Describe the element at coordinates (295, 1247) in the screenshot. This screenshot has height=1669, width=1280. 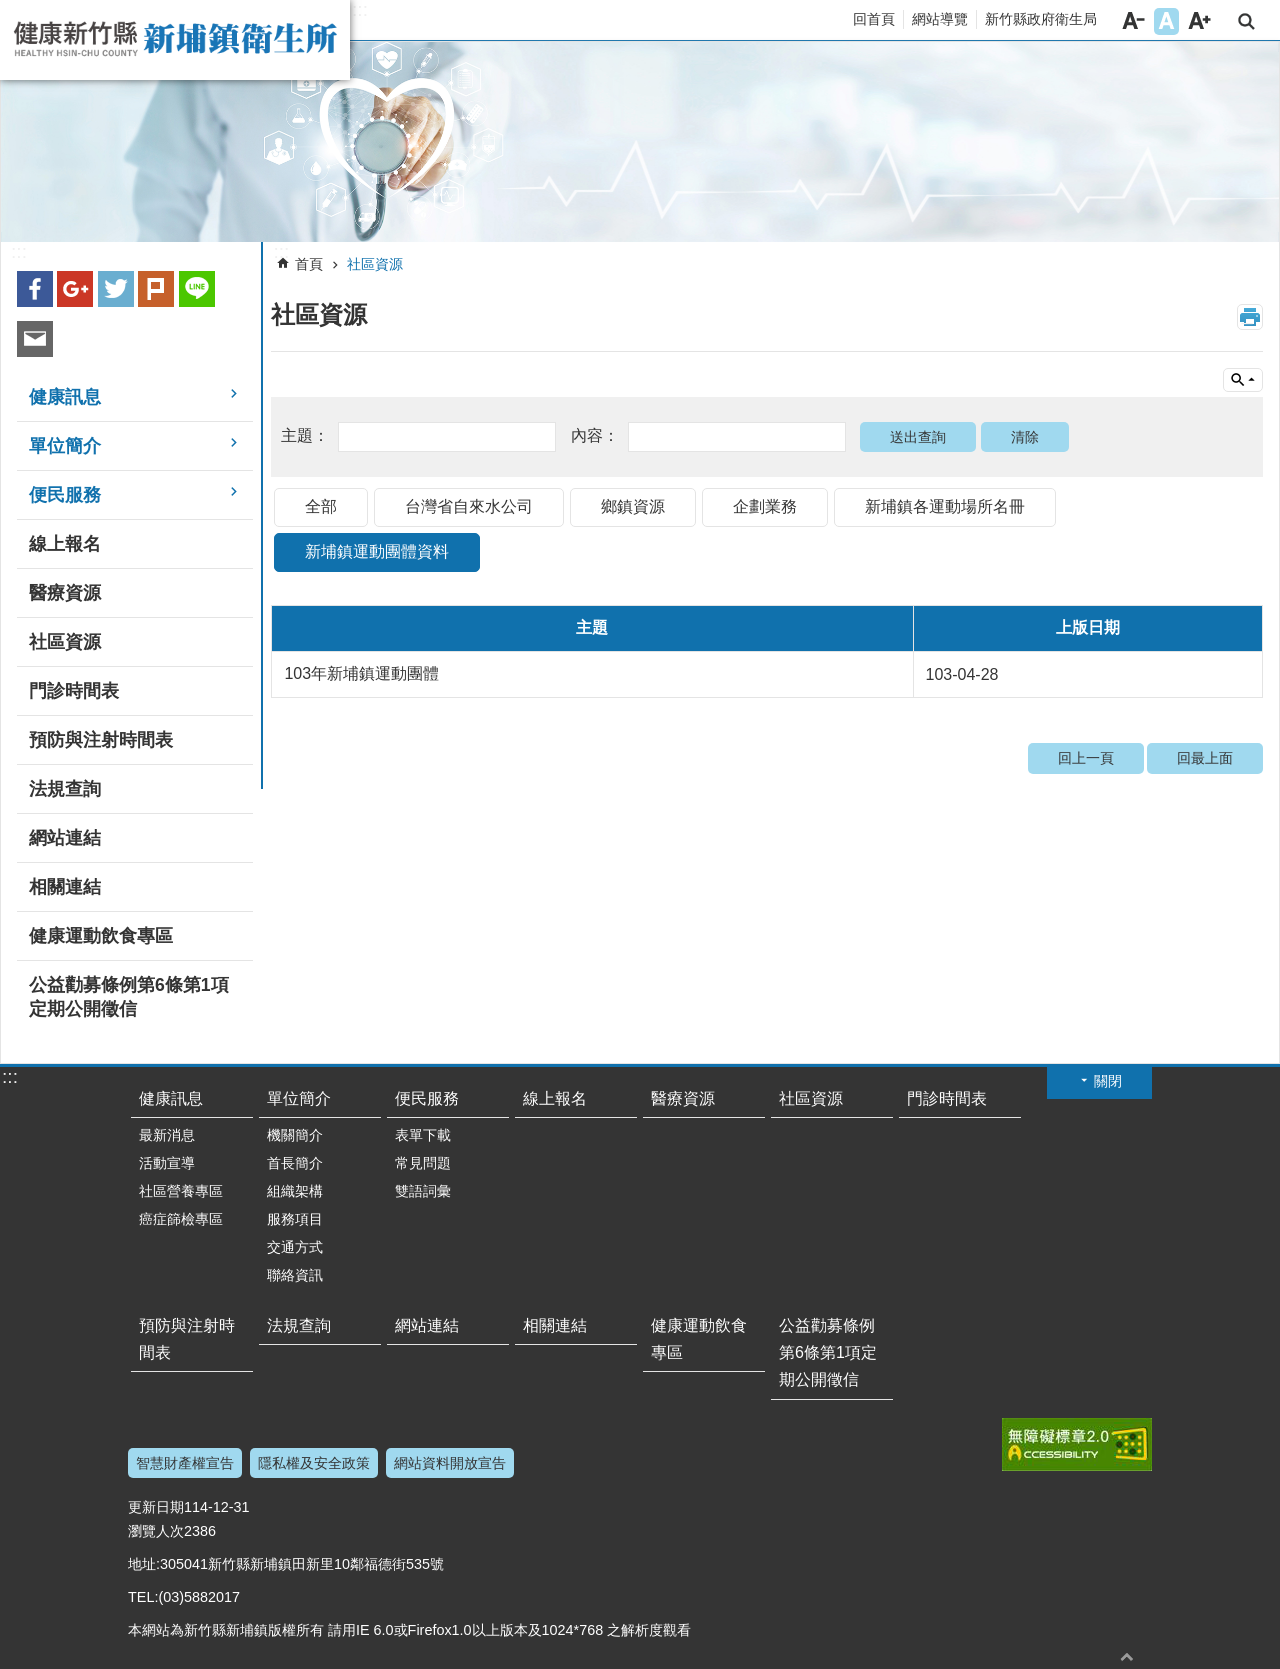
I see `交通方式 [link]` at that location.